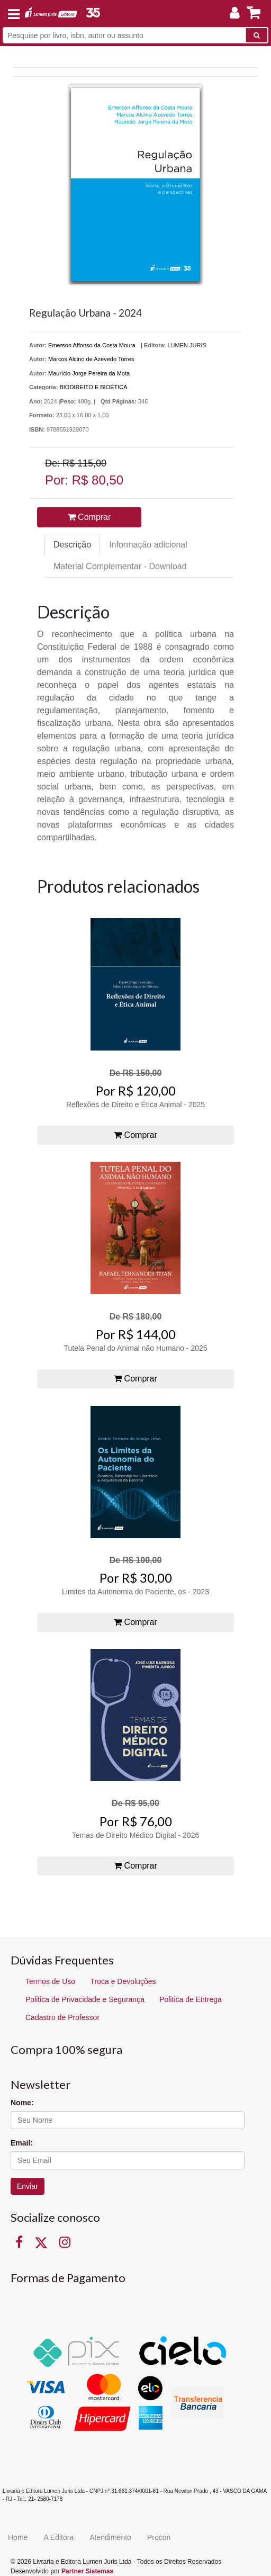 This screenshot has width=271, height=2576. I want to click on Procon, so click(158, 2537).